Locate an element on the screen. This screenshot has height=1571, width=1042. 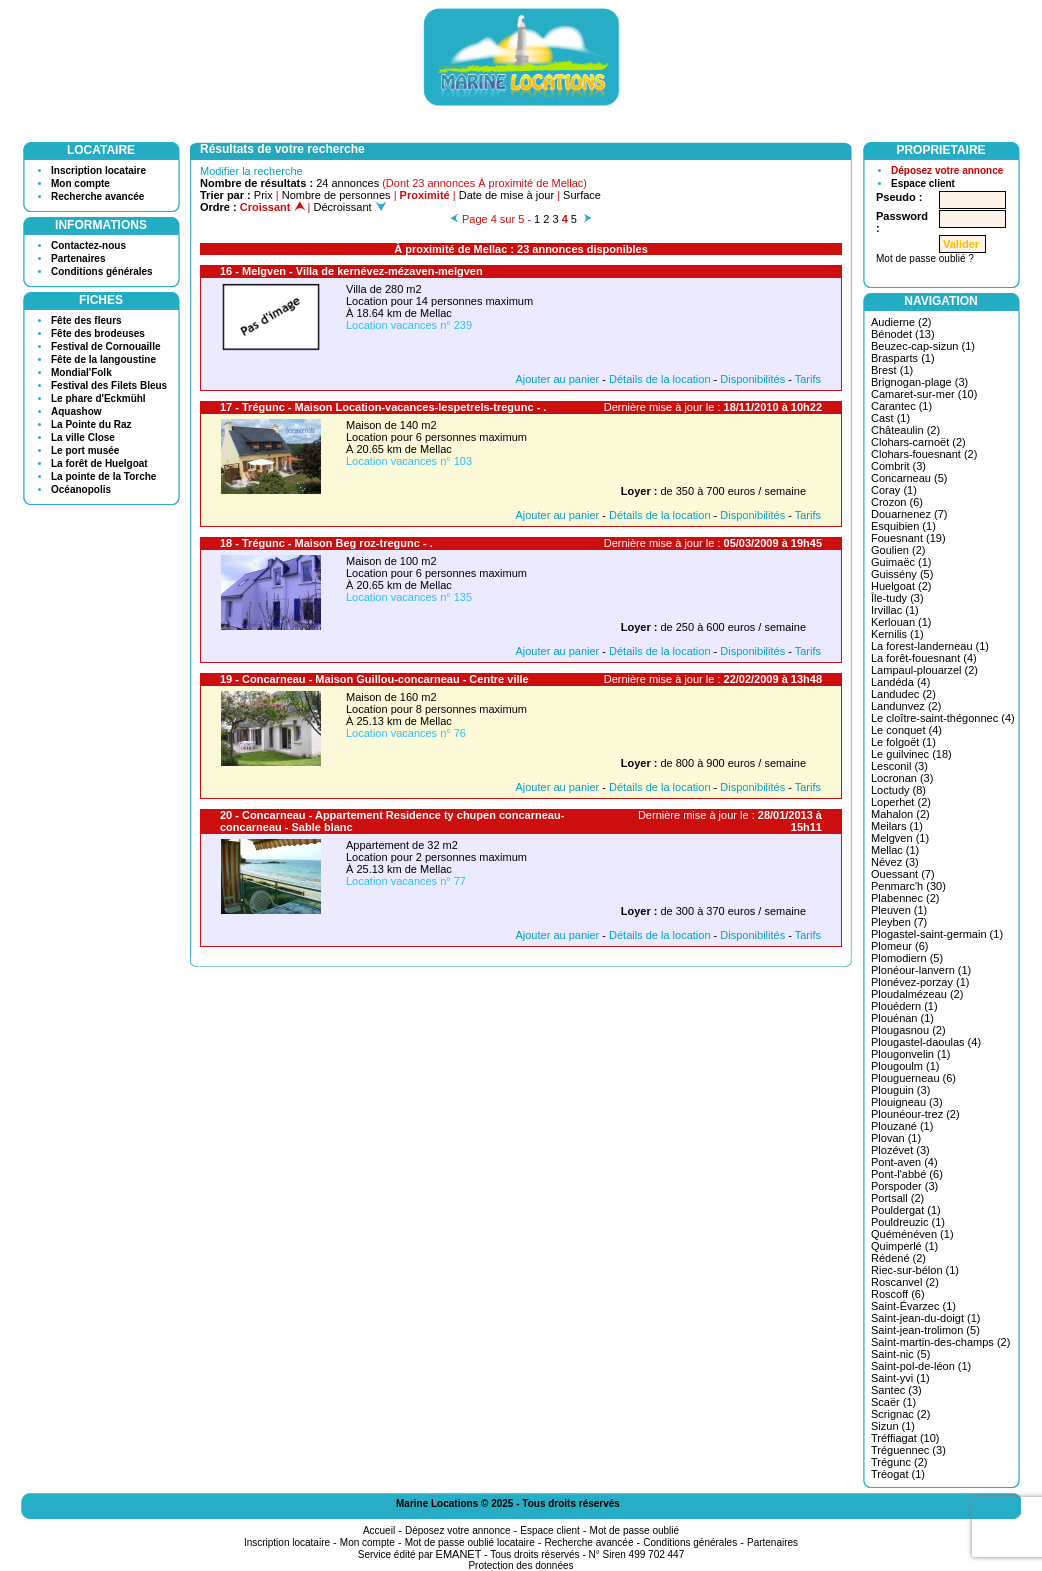
Pont-aven (4) is located at coordinates (904, 1162).